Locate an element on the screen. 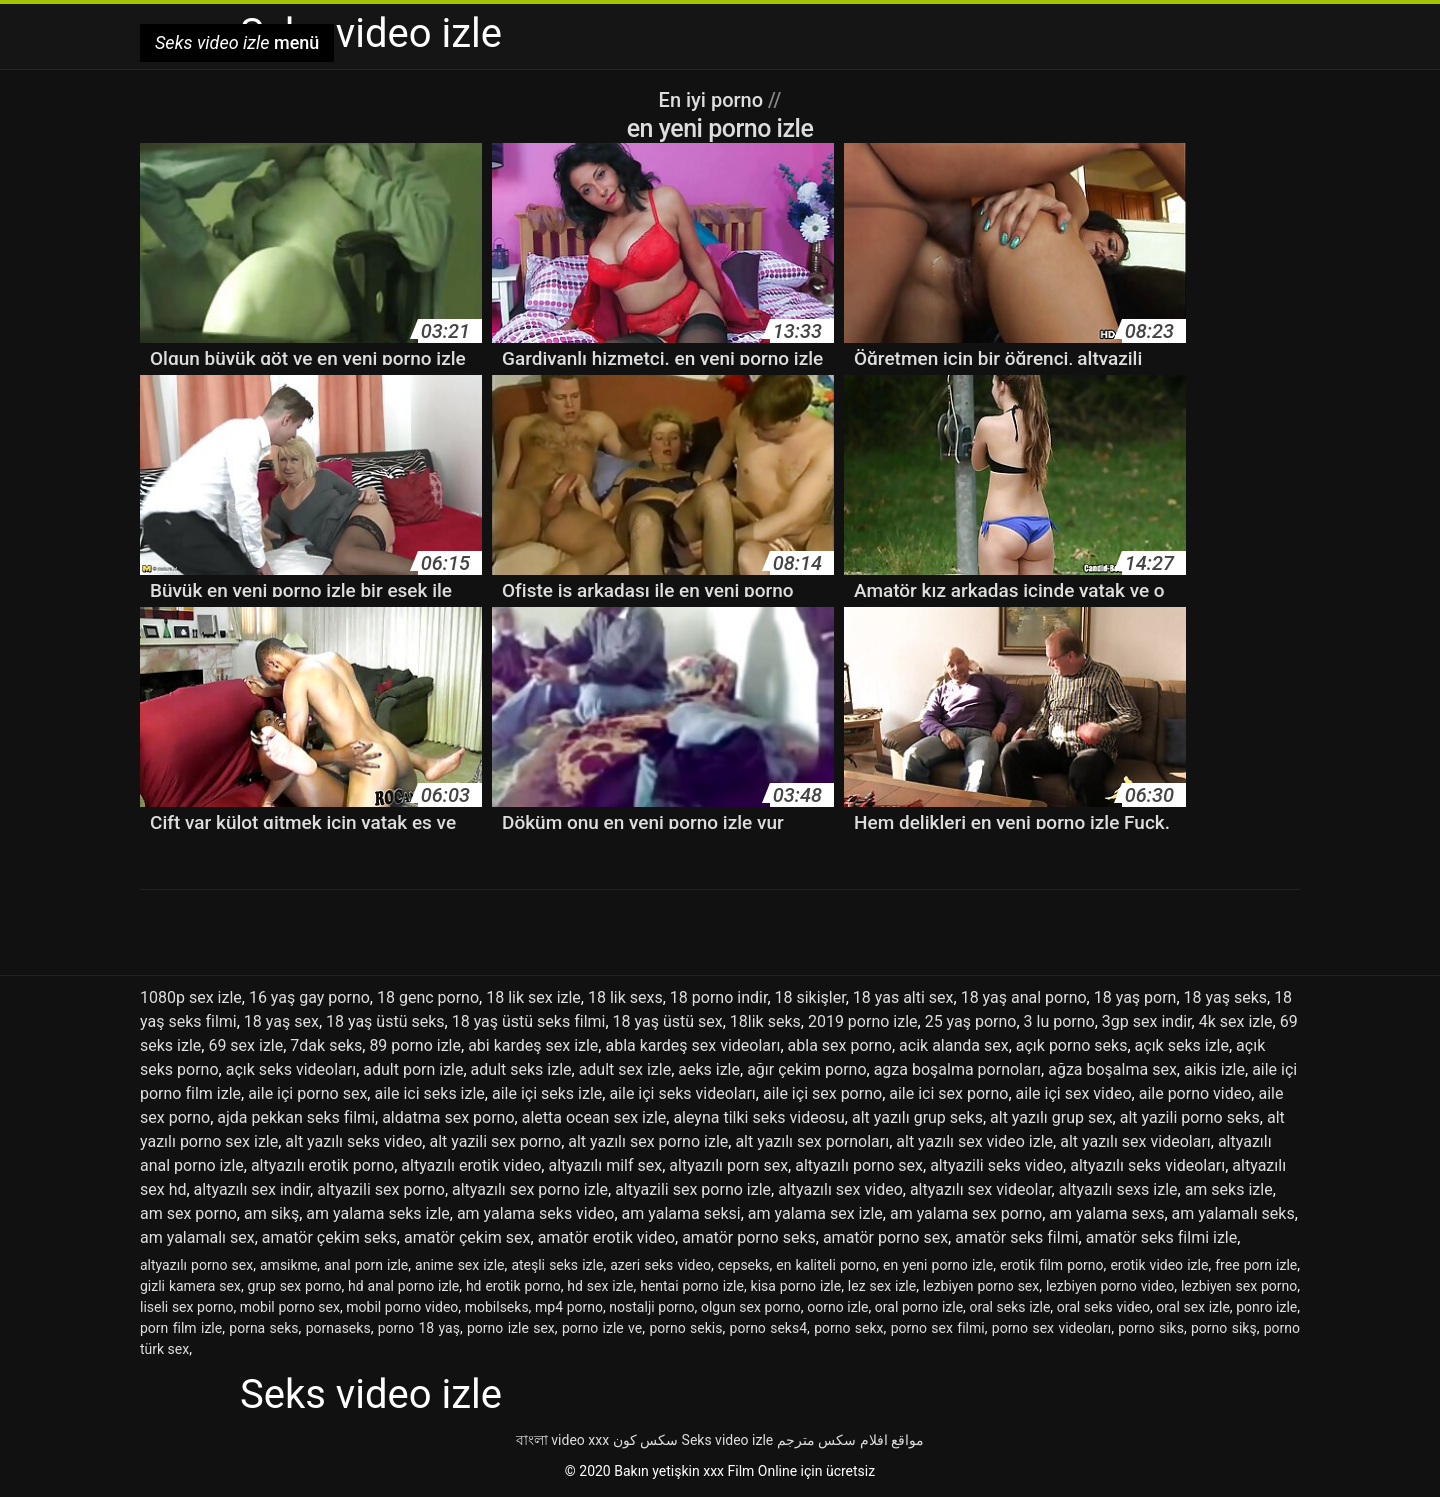 The height and width of the screenshot is (1497, 1440). açık seks videoları is located at coordinates (291, 1069).